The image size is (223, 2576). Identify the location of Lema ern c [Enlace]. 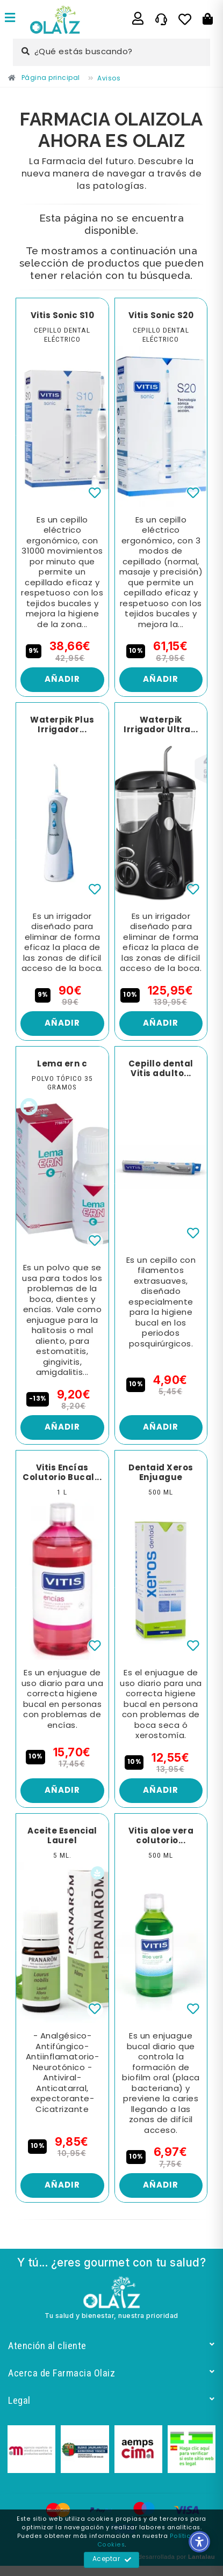
(62, 1064).